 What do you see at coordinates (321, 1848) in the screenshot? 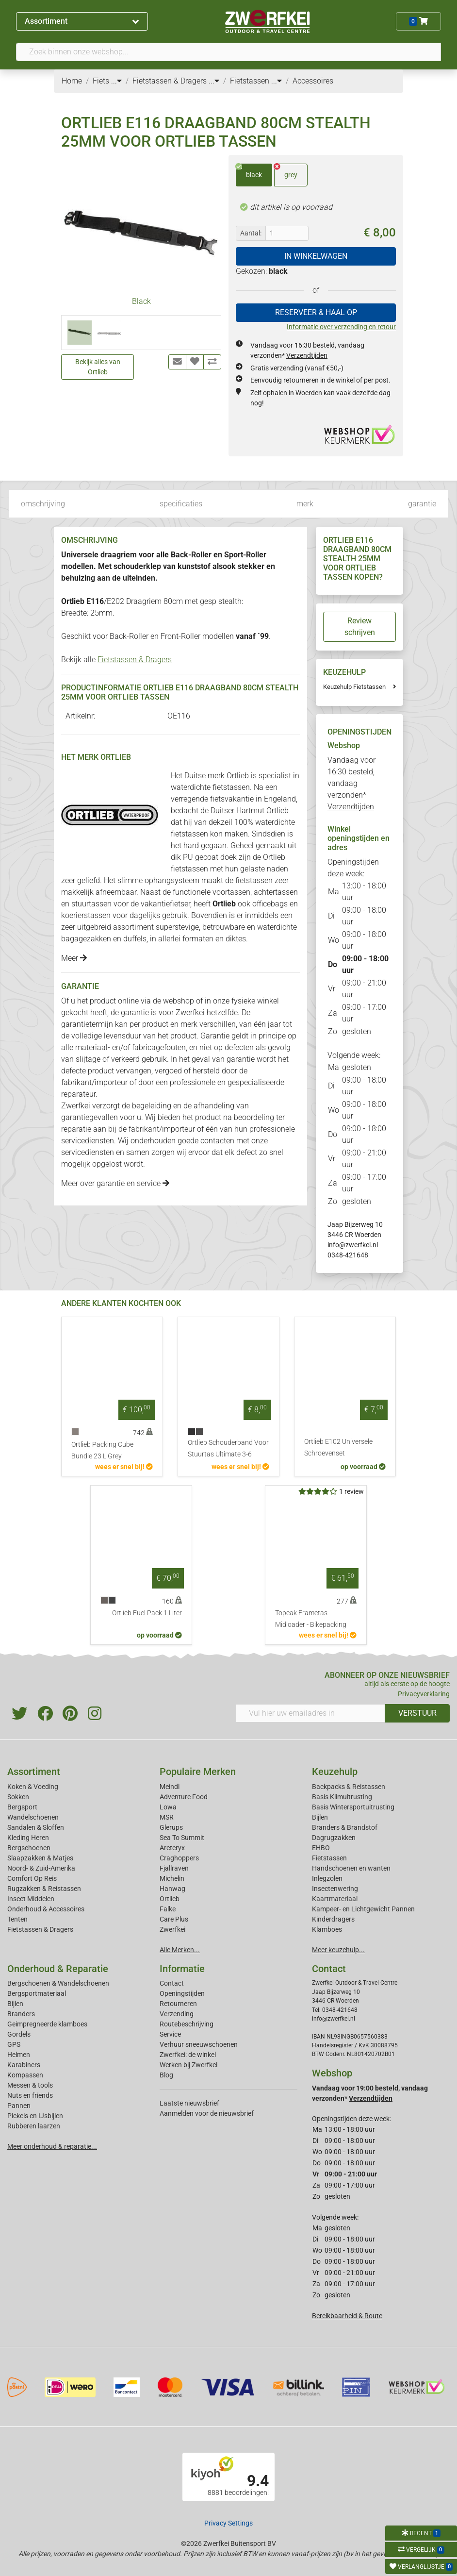
I see `EHBO` at bounding box center [321, 1848].